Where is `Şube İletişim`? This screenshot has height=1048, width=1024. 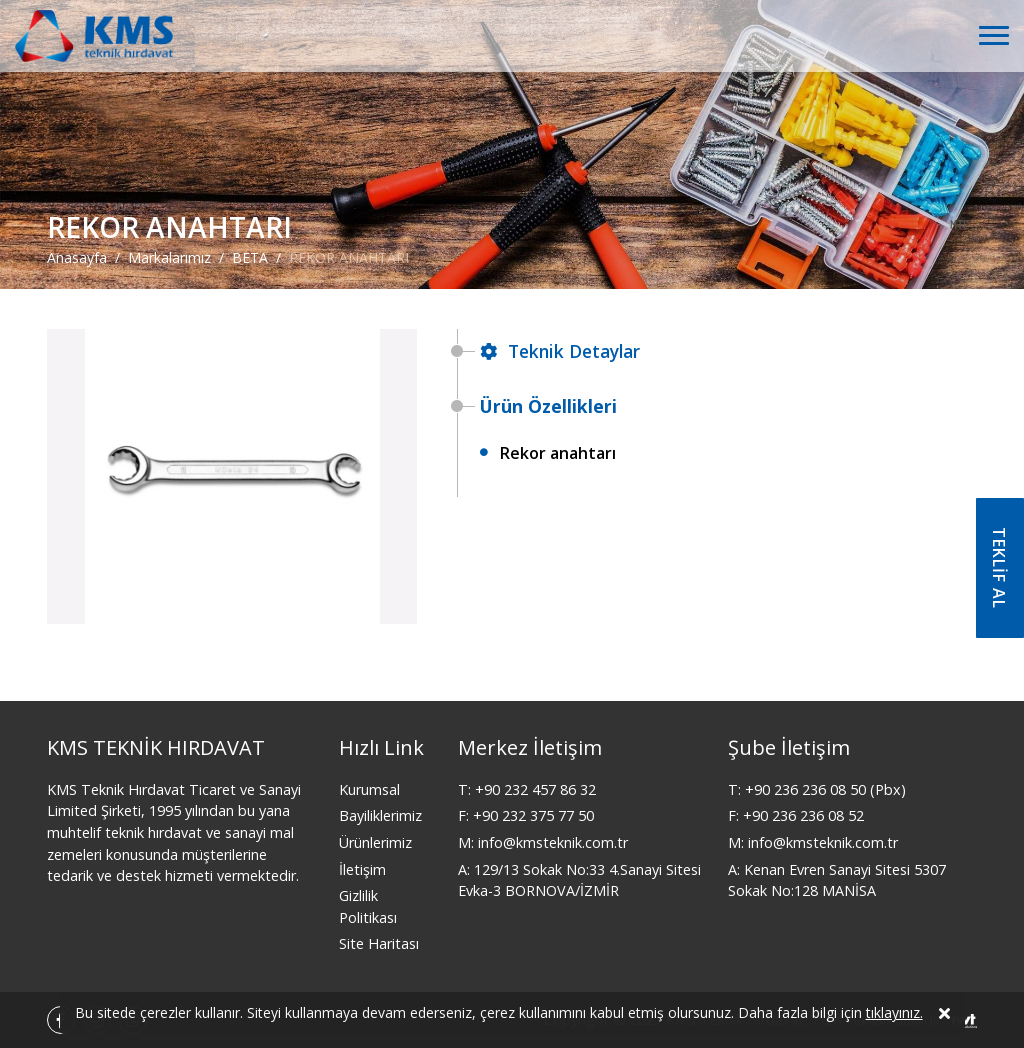 Şube İletişim is located at coordinates (789, 747).